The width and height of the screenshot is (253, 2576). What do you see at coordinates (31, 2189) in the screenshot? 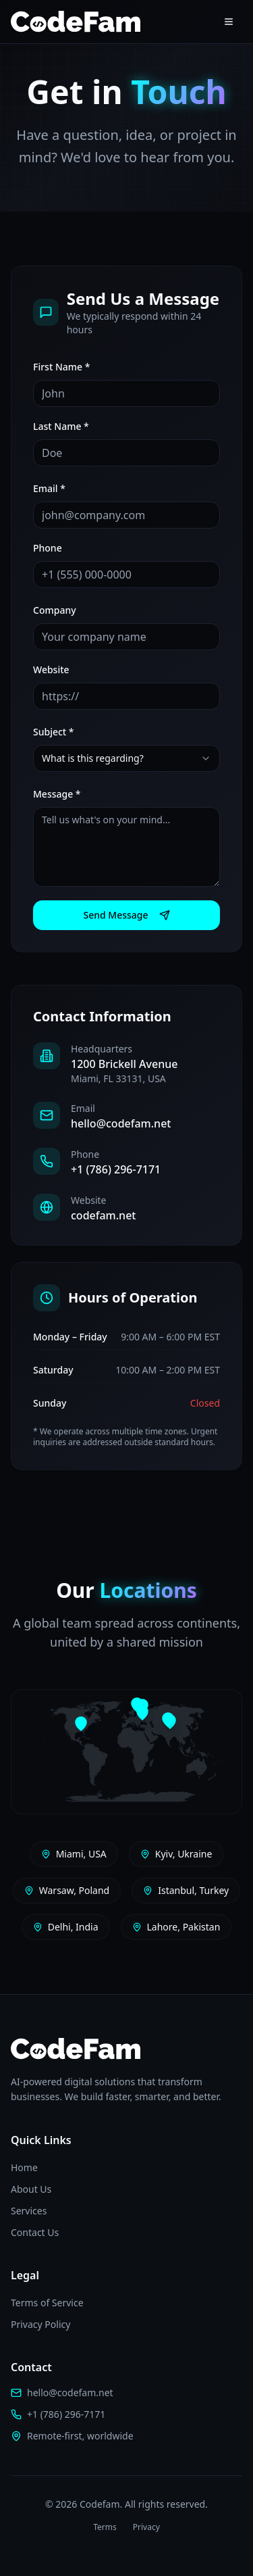
I see `About Us` at bounding box center [31, 2189].